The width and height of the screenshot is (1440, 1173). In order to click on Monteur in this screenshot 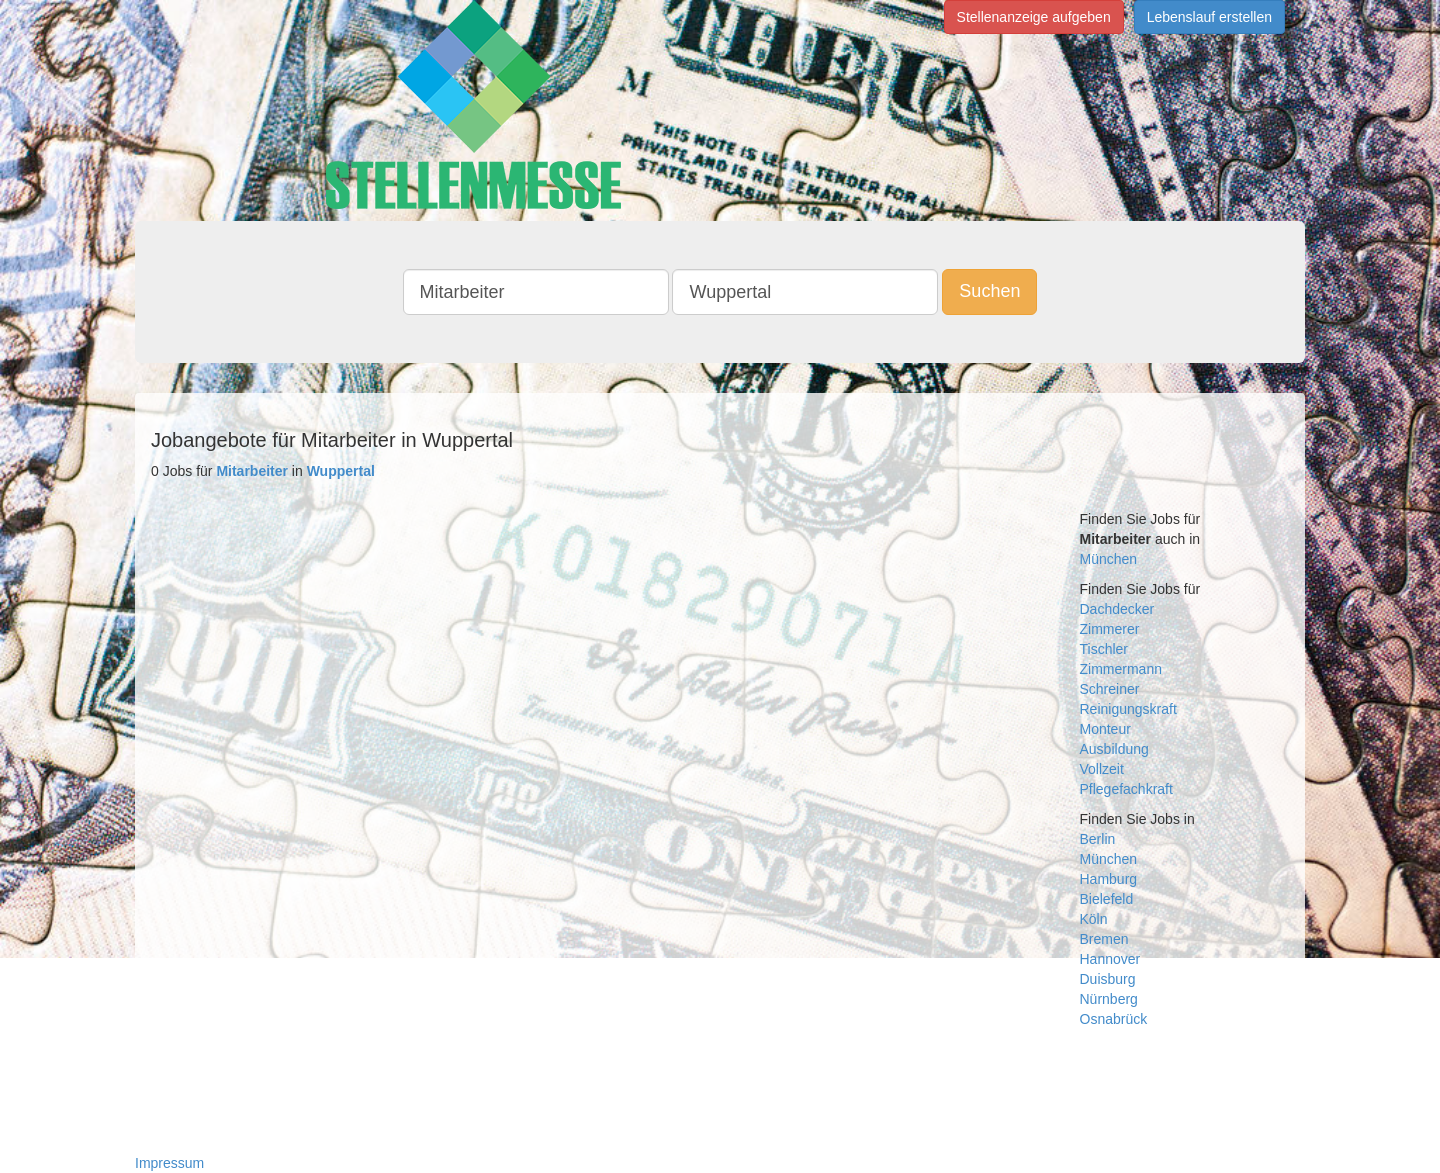, I will do `click(1105, 729)`.